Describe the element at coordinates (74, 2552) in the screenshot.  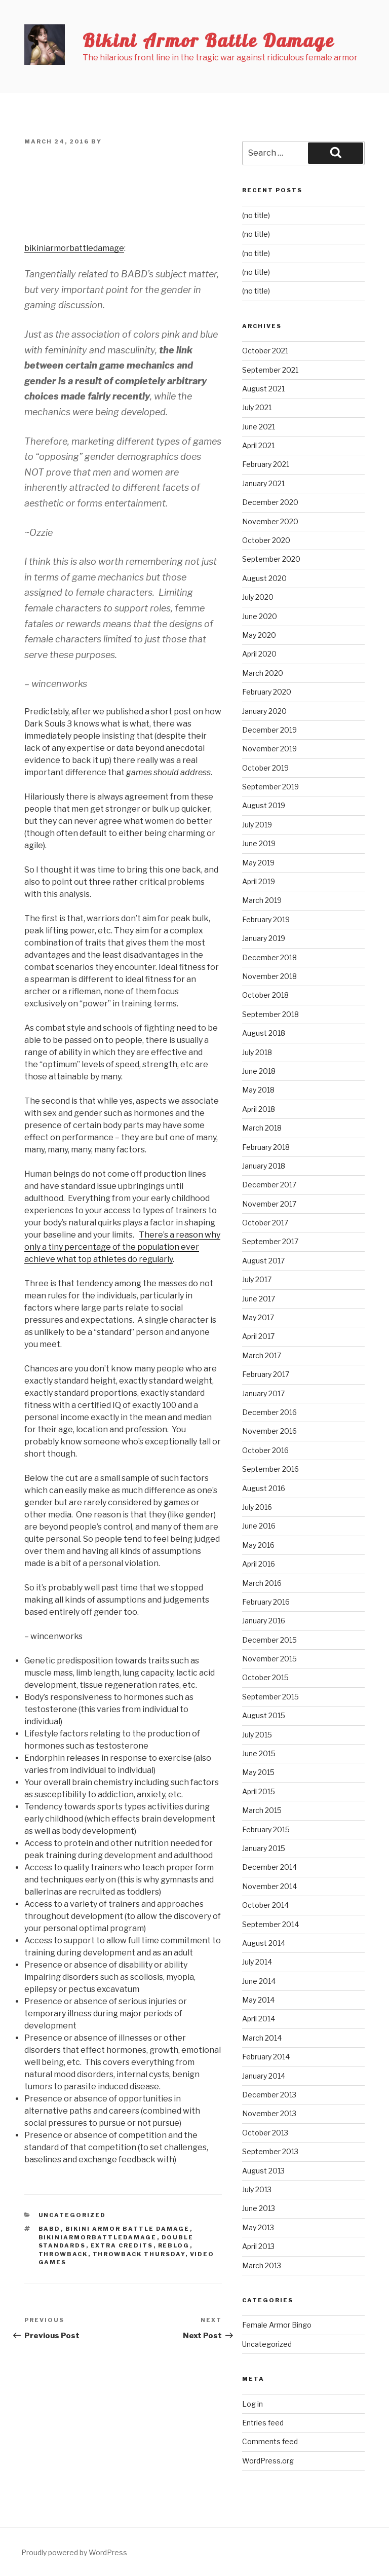
I see `Proudly powered by WordPress` at that location.